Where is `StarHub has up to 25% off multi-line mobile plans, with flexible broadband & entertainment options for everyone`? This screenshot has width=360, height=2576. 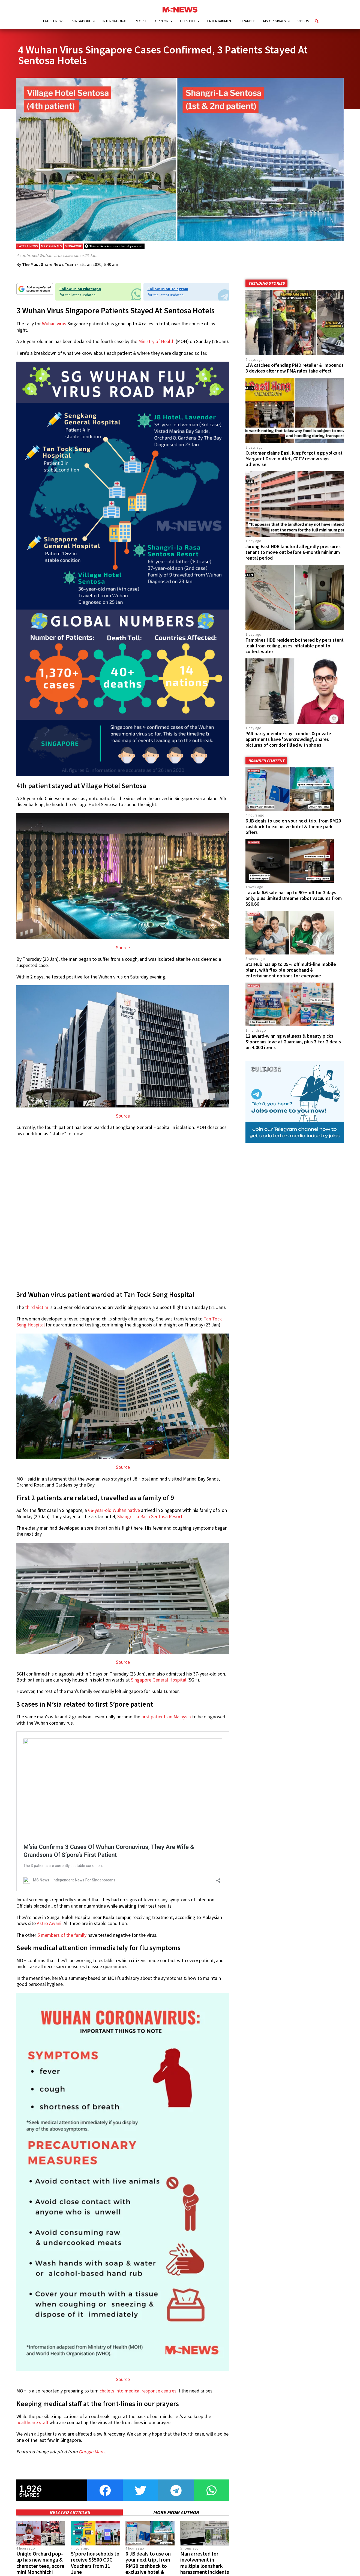 StarHub has up to 25% off multi-line mobile plans, with flexible broadband & entertainment options for everyone is located at coordinates (290, 975).